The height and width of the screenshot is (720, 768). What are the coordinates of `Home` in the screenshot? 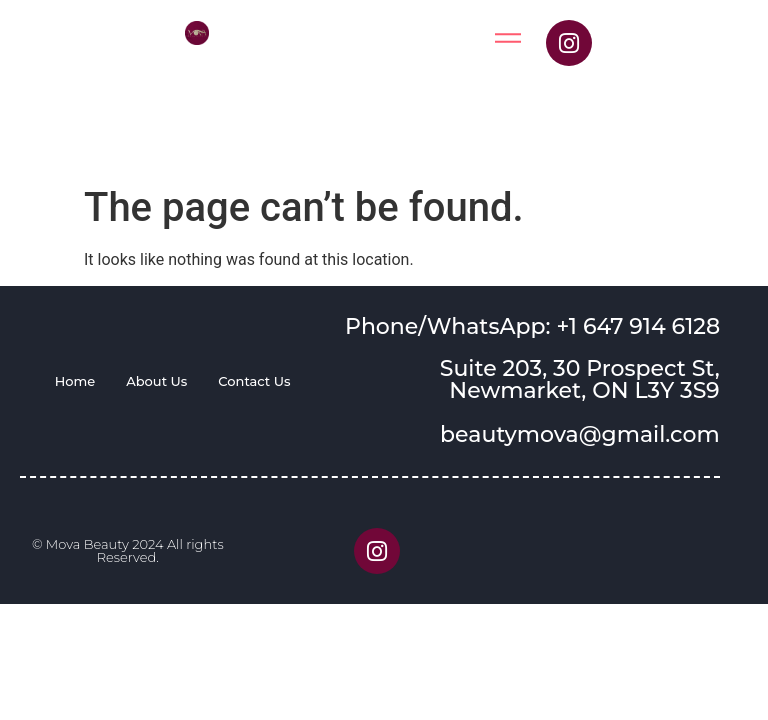 It's located at (75, 381).